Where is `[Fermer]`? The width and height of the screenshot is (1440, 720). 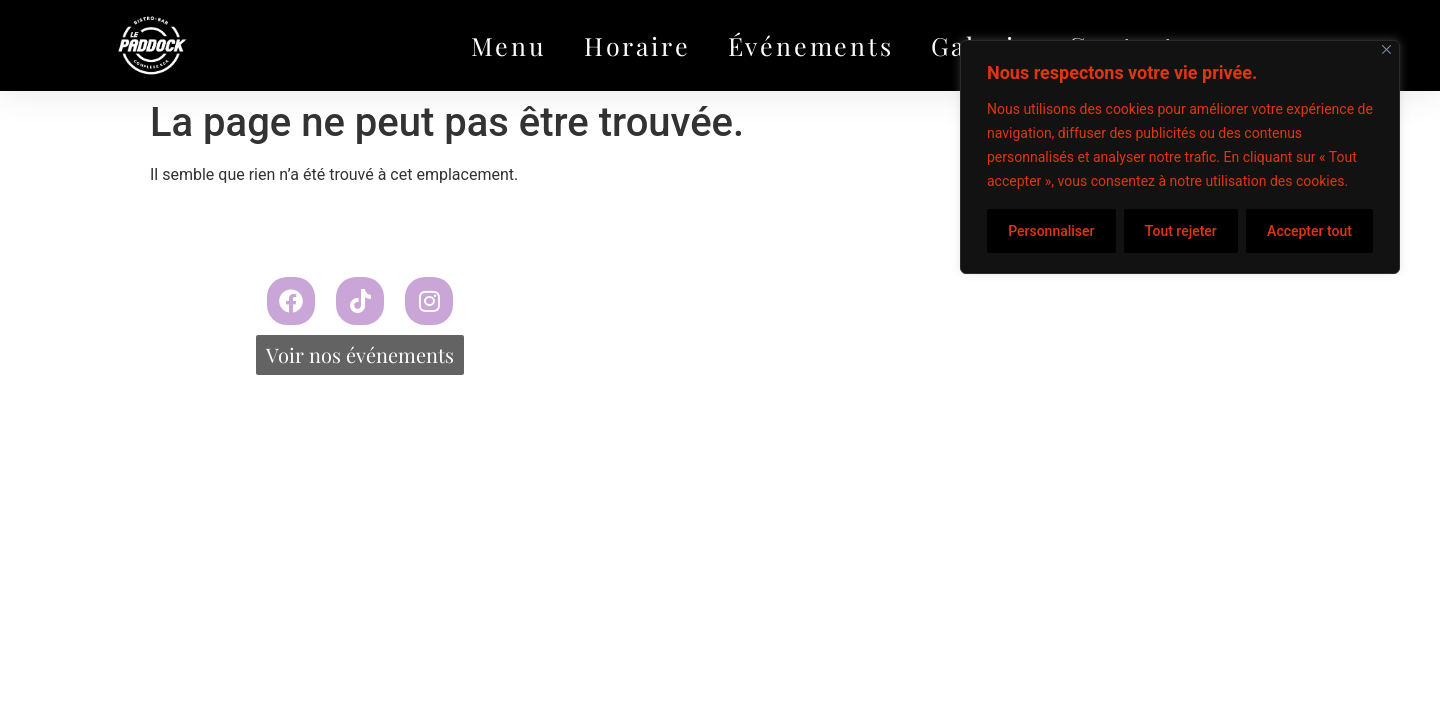 [Fermer] is located at coordinates (1386, 49).